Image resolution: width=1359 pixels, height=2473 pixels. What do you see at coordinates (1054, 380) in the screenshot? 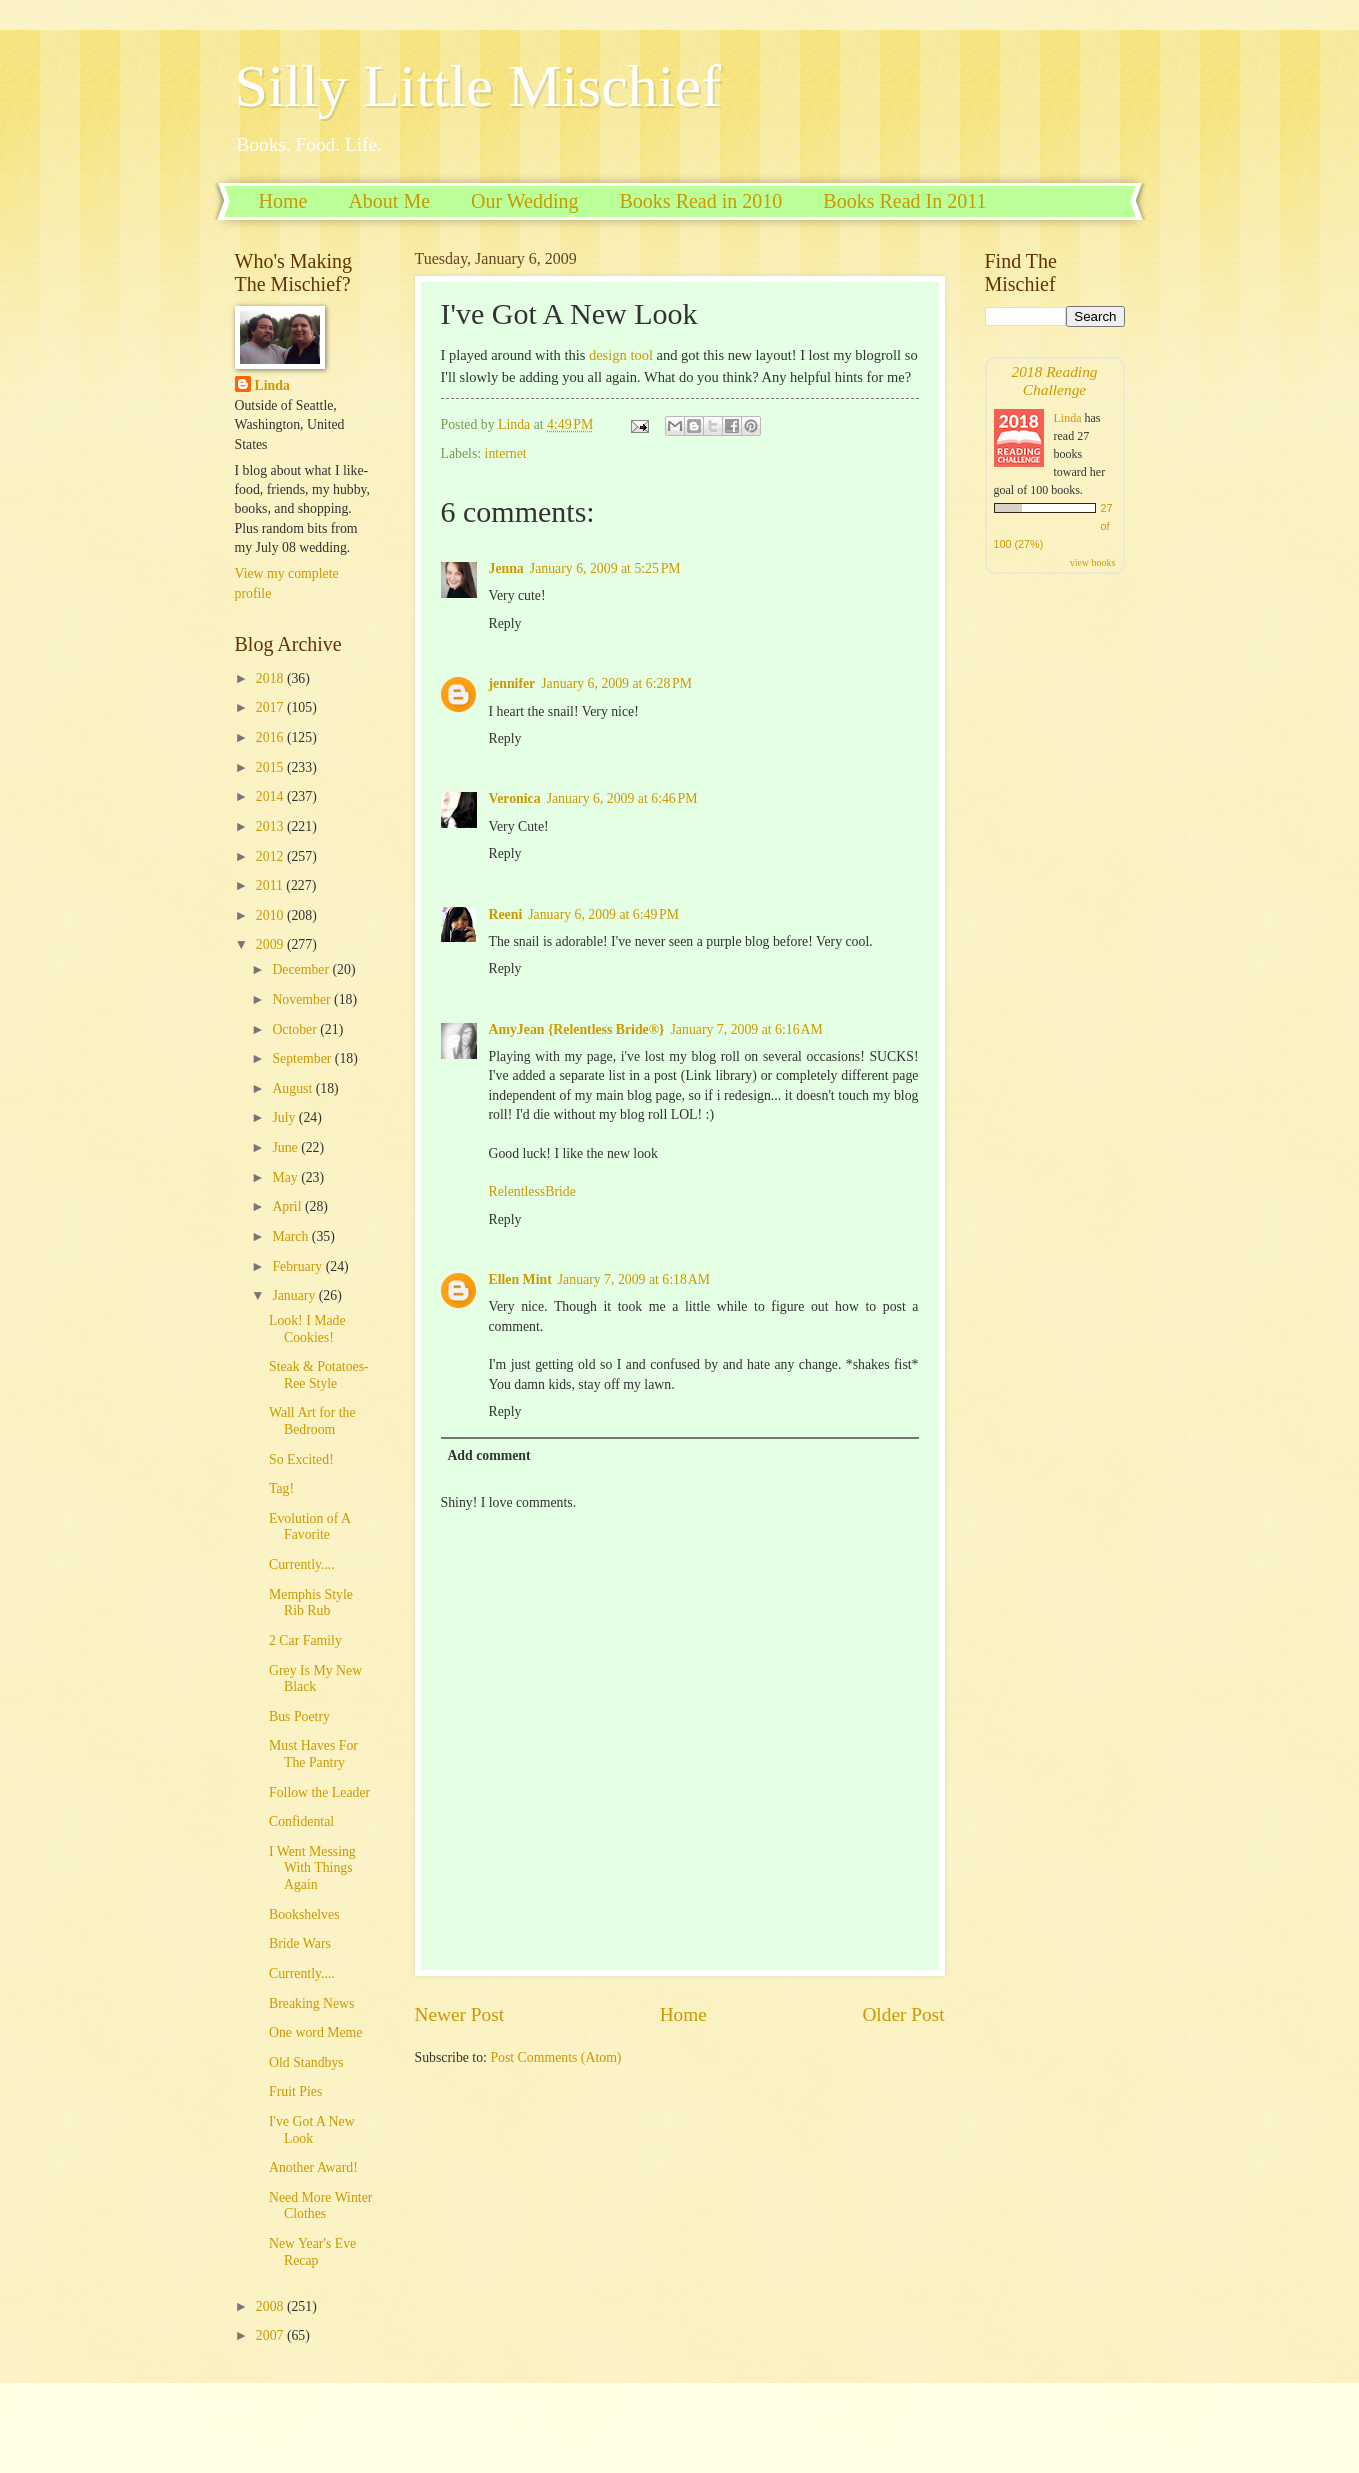
I see `2018 Reading Challenge` at bounding box center [1054, 380].